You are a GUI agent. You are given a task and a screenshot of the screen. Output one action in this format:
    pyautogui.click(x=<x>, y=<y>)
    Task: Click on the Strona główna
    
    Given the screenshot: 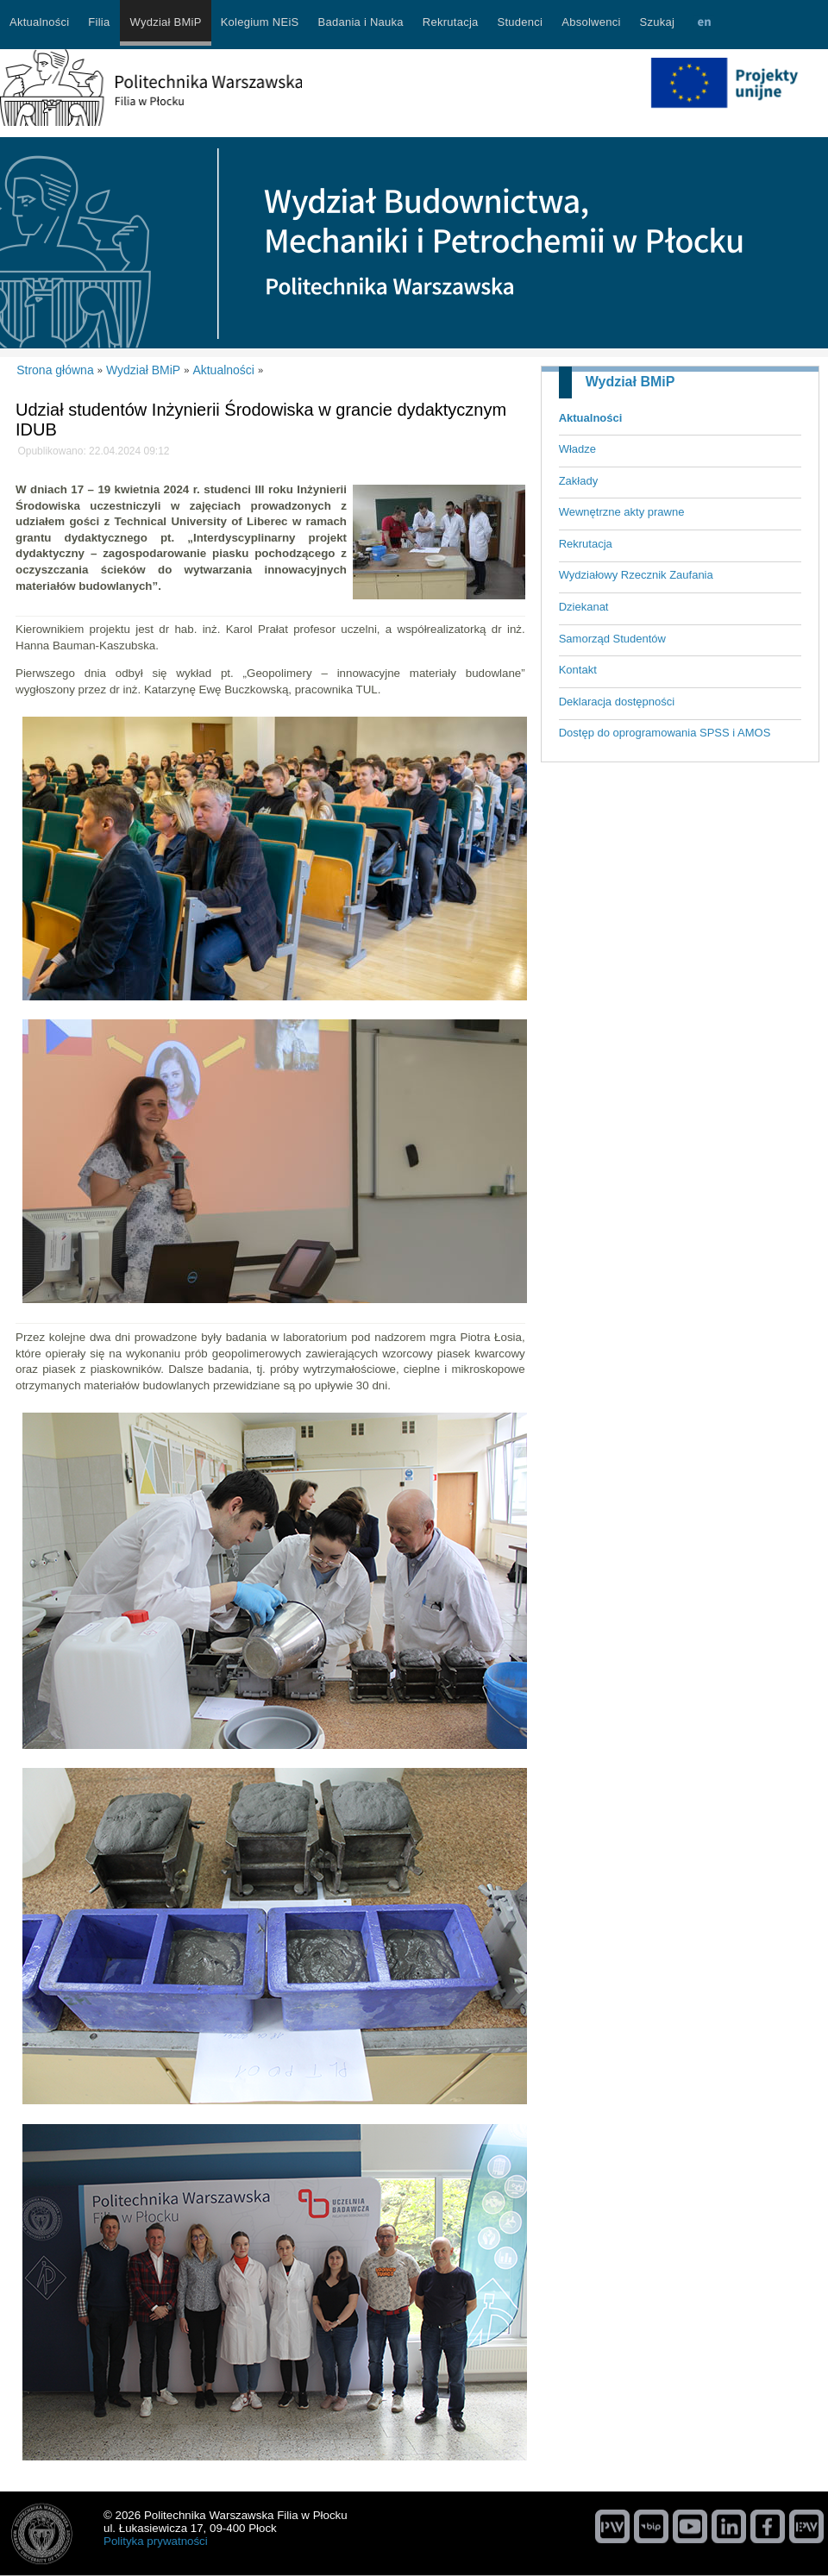 What is the action you would take?
    pyautogui.click(x=55, y=370)
    